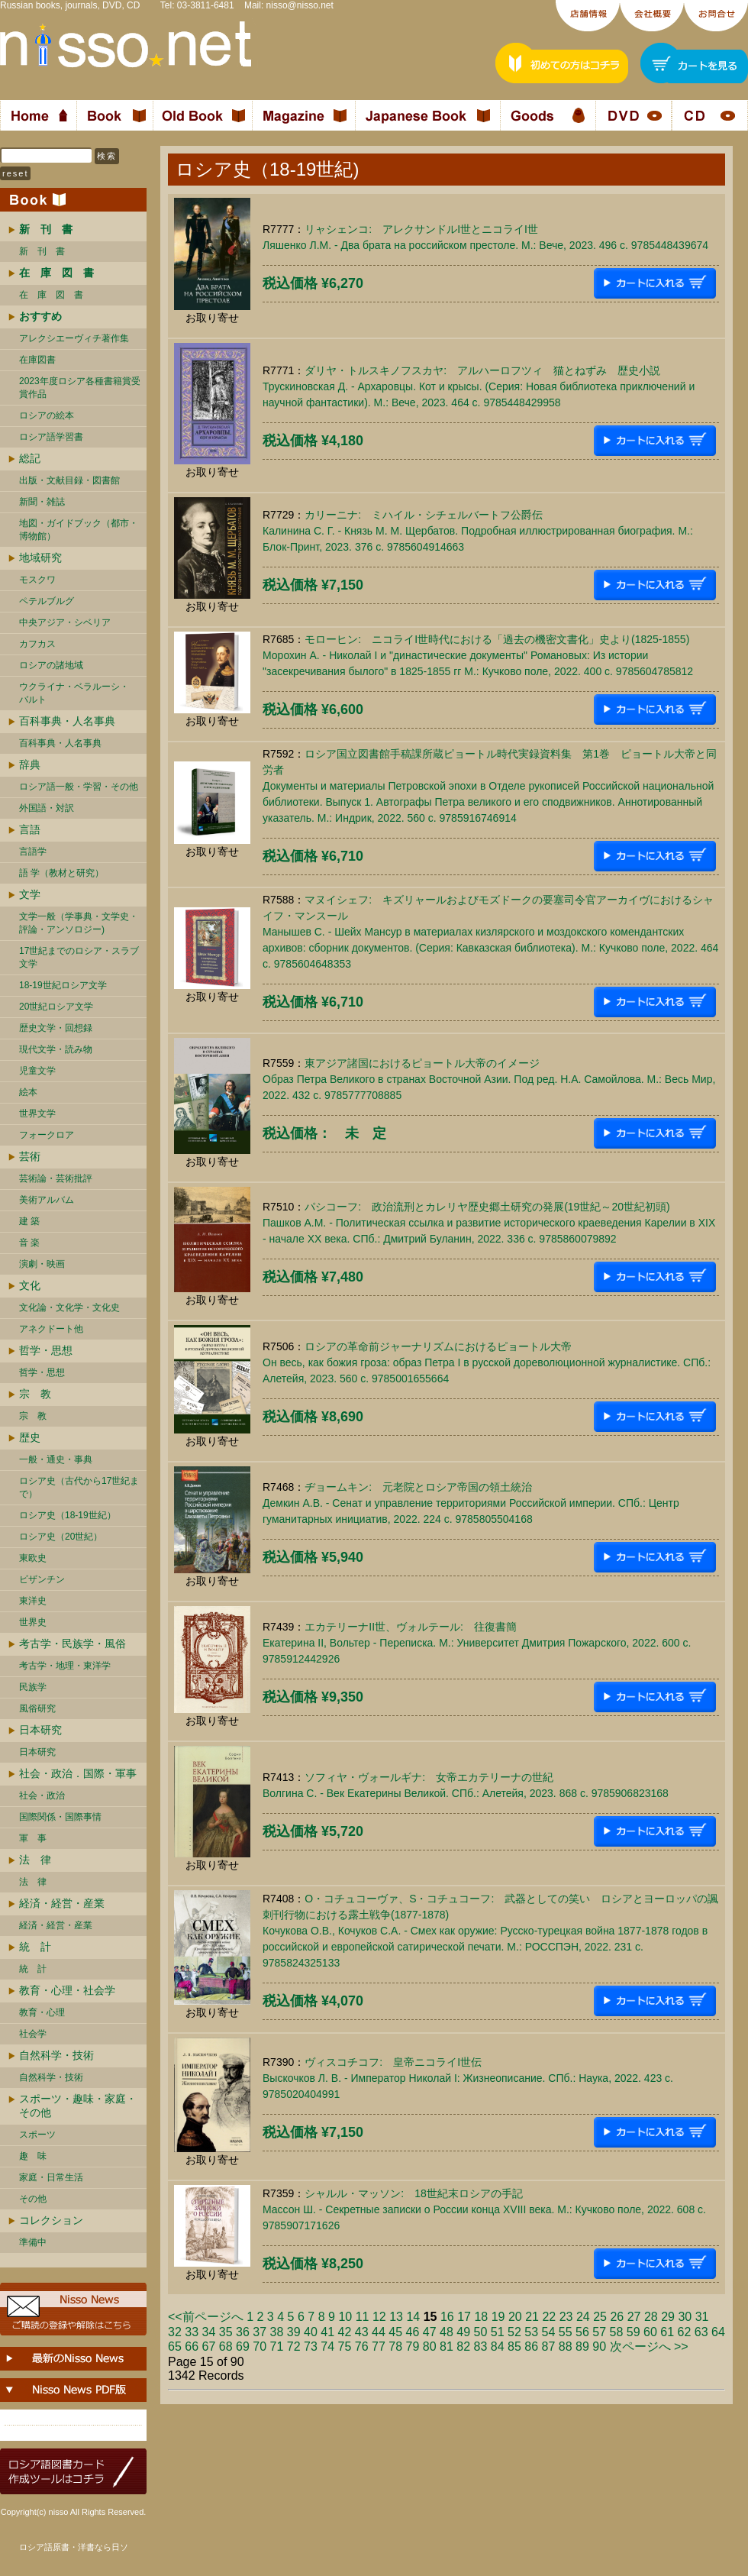 This screenshot has width=748, height=2576. Describe the element at coordinates (667, 2332) in the screenshot. I see `61` at that location.